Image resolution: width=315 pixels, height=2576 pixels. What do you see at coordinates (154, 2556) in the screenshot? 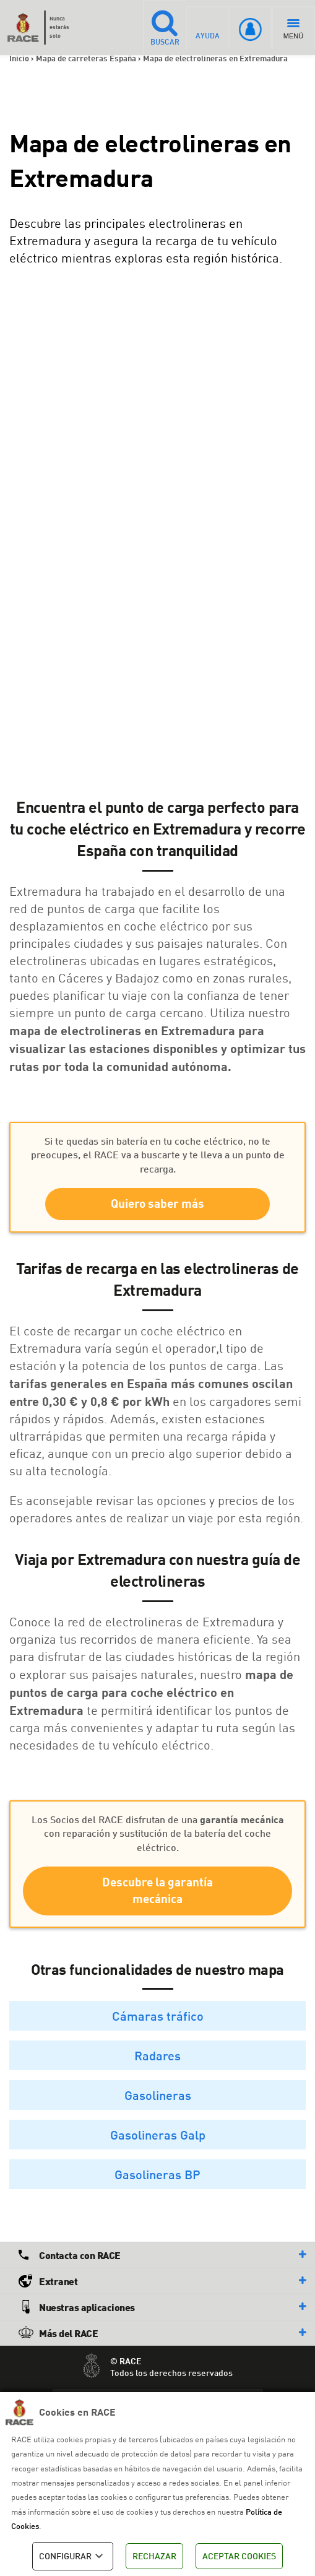
I see `RECHAZAR` at bounding box center [154, 2556].